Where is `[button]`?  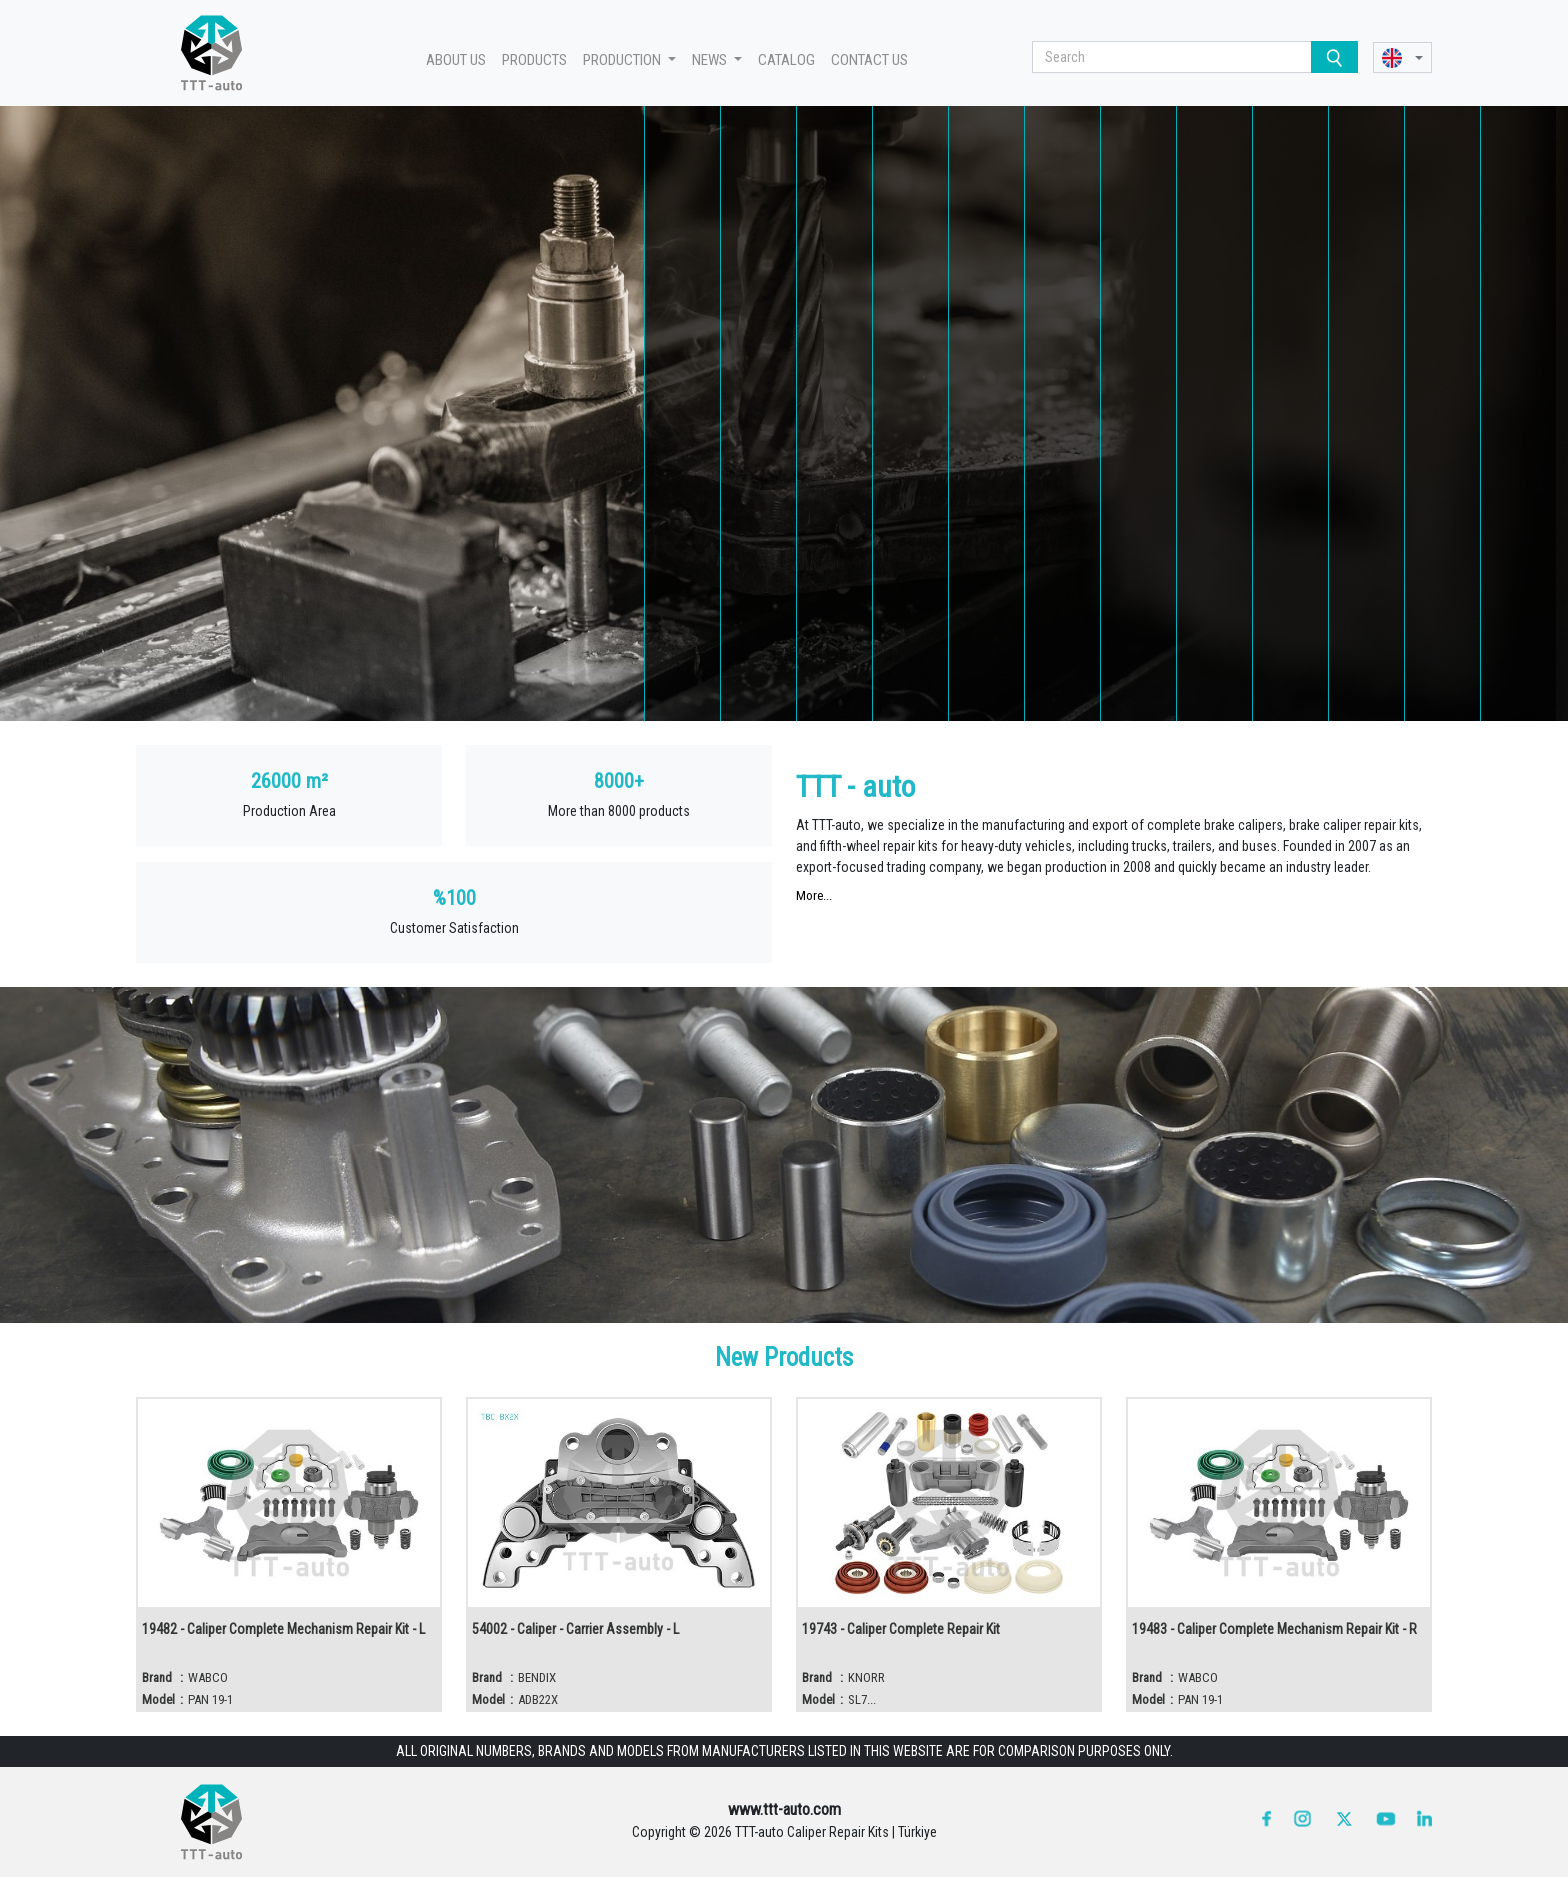 [button] is located at coordinates (1402, 57).